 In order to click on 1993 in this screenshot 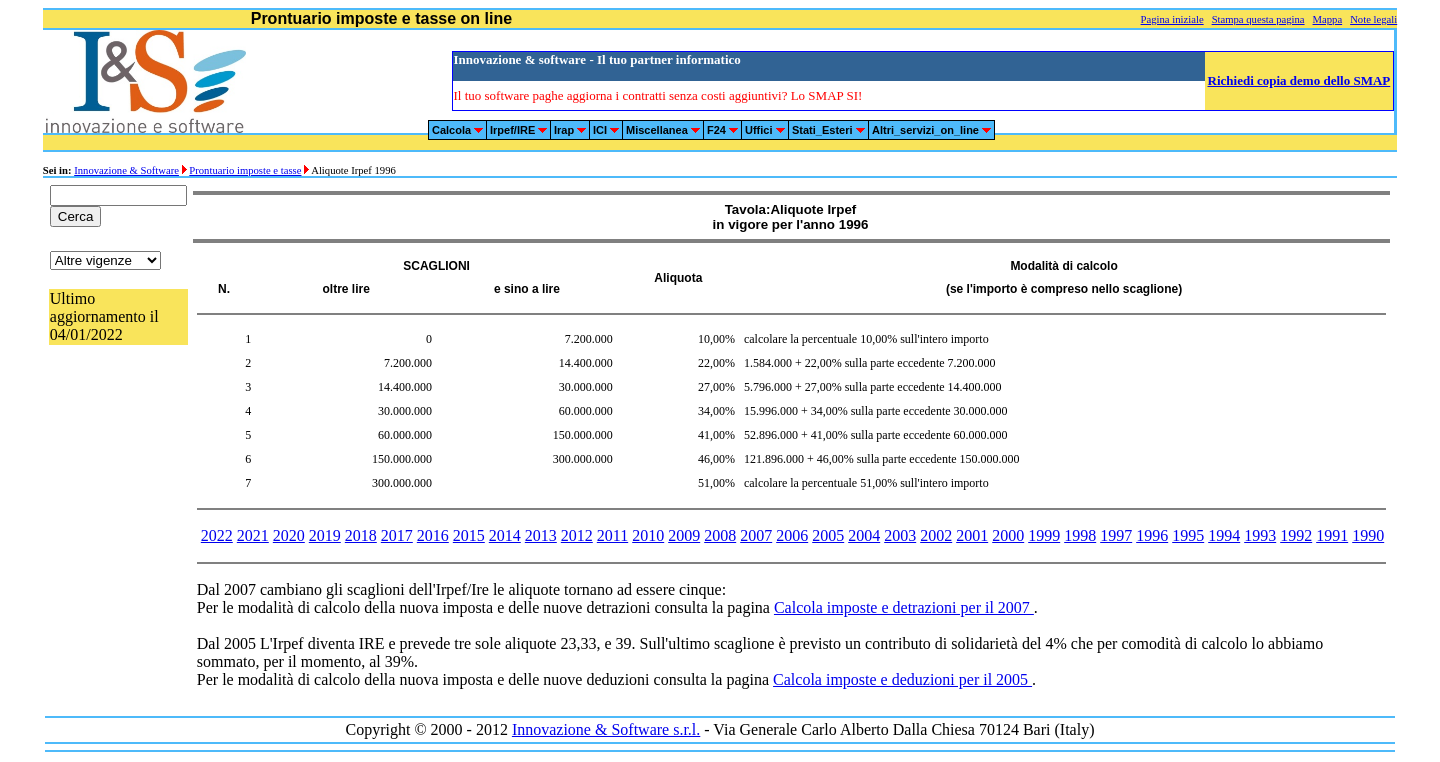, I will do `click(1260, 535)`.